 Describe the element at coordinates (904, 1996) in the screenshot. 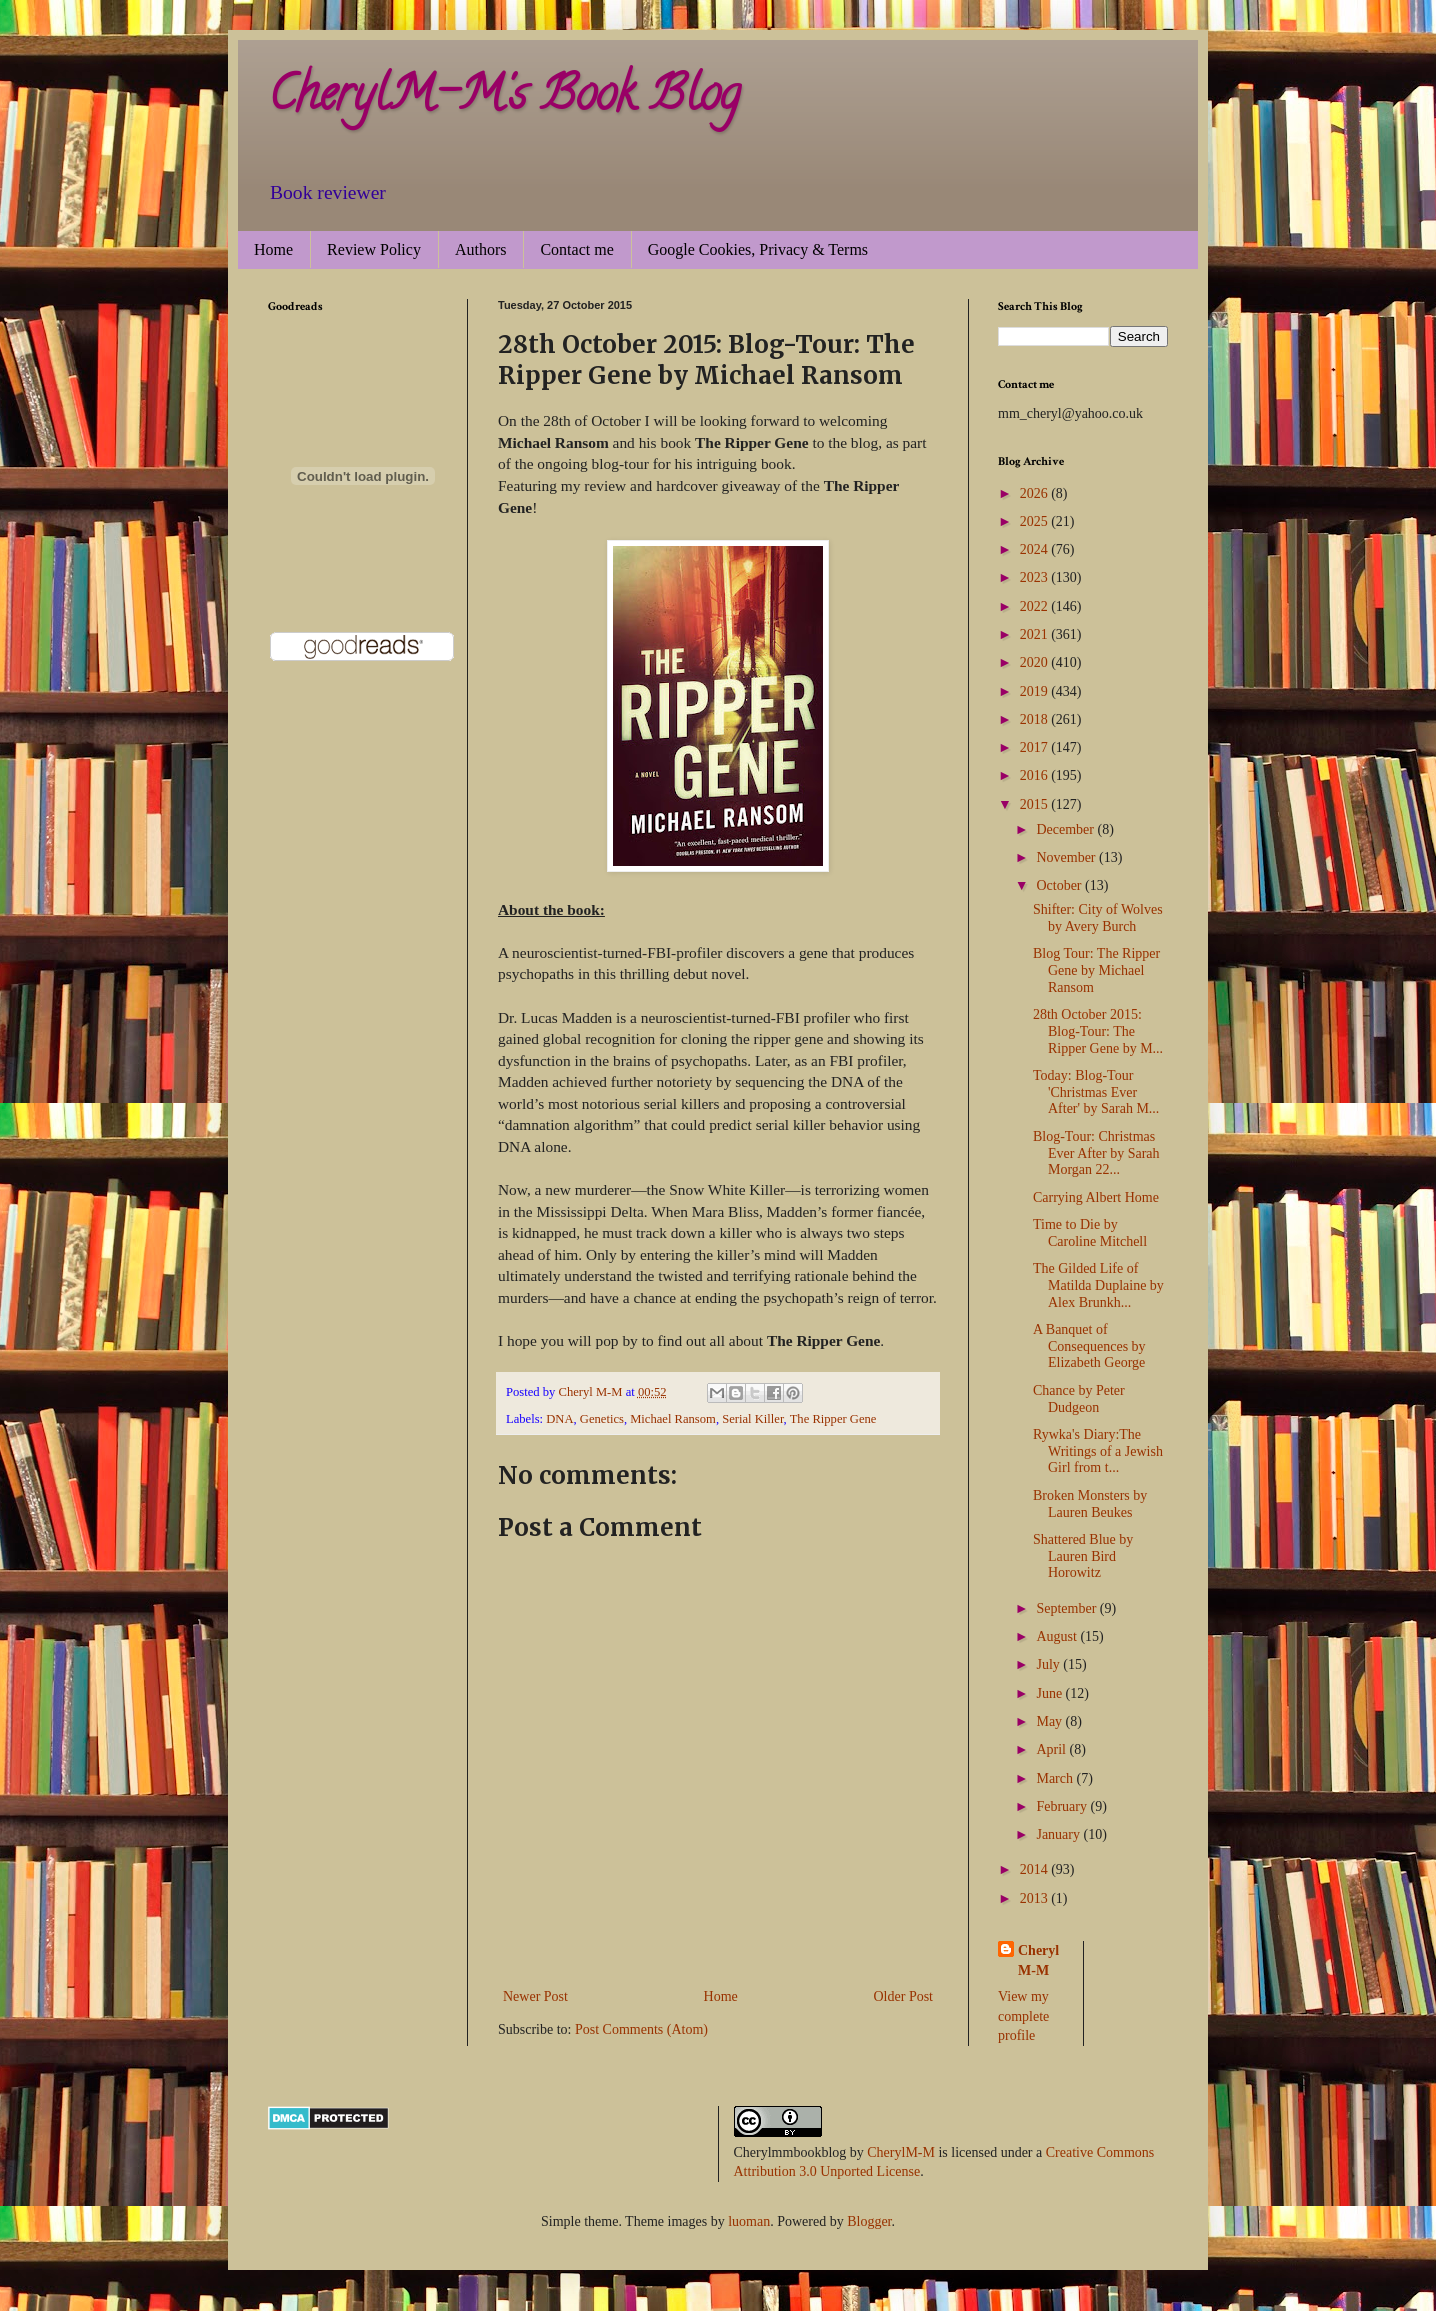

I see `Older Post` at that location.